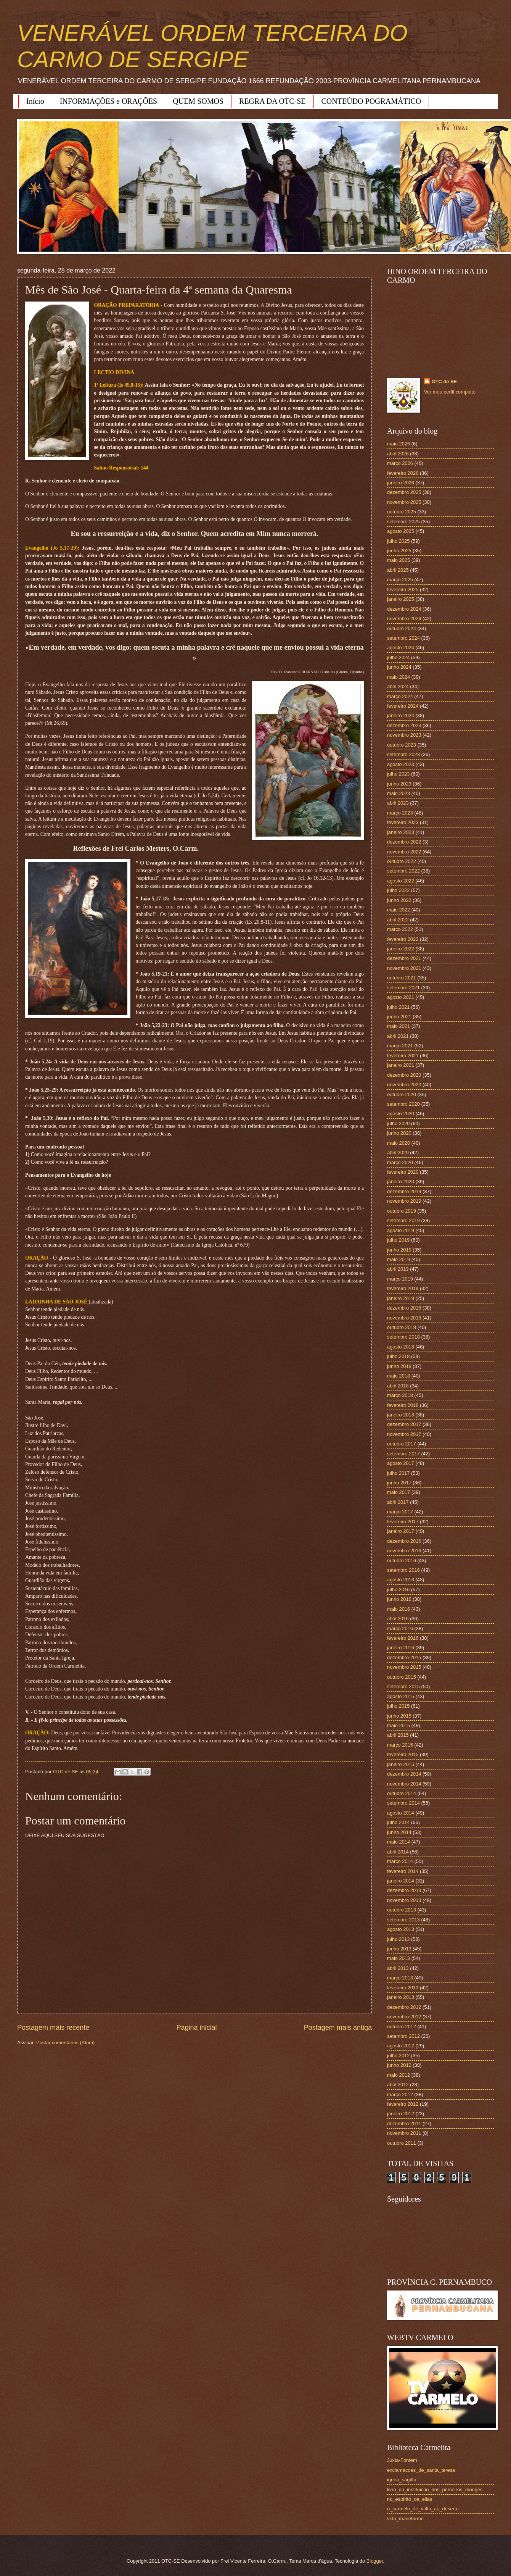  What do you see at coordinates (398, 803) in the screenshot?
I see `abril 2023` at bounding box center [398, 803].